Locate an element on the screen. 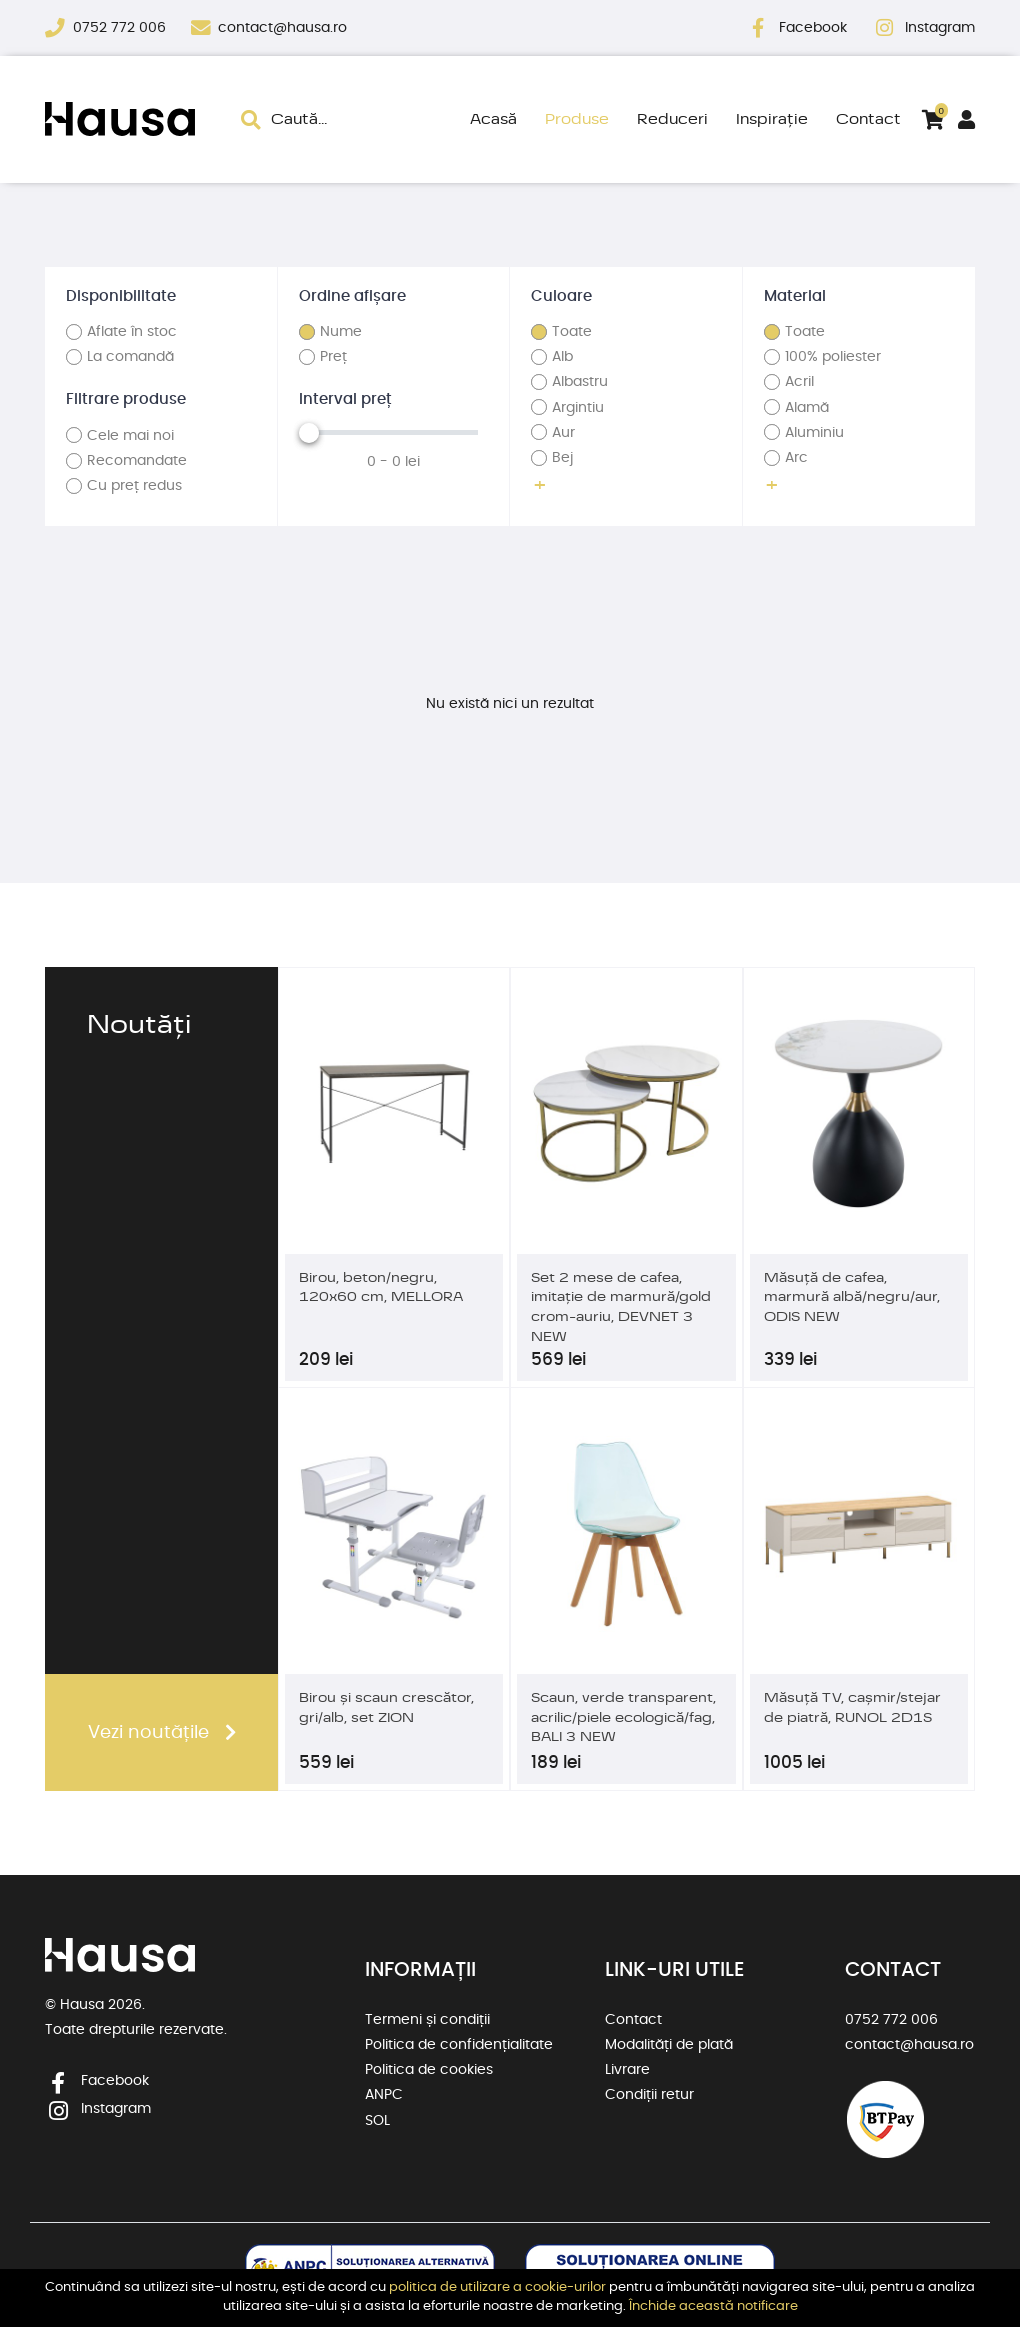  Toate is located at coordinates (572, 332).